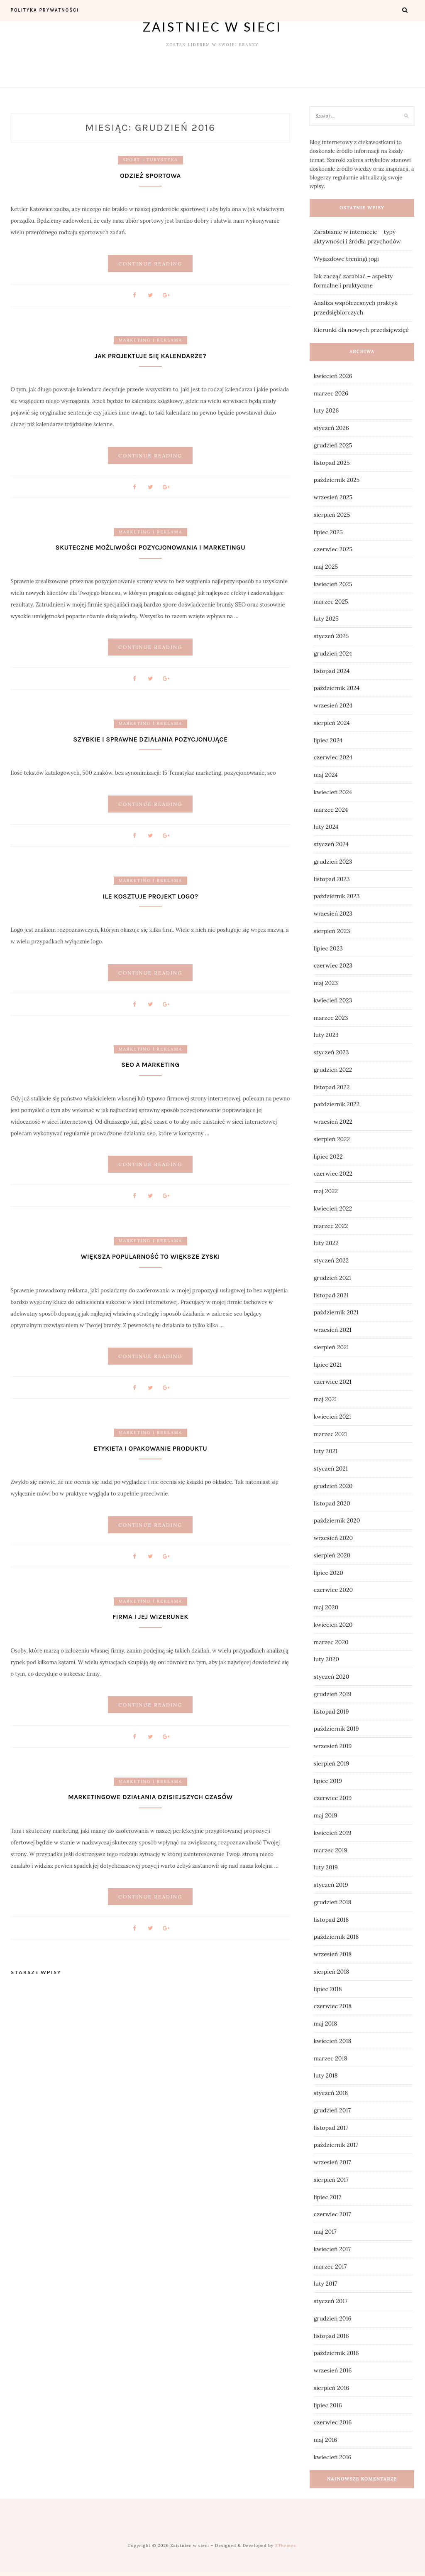 Image resolution: width=425 pixels, height=2576 pixels. Describe the element at coordinates (333, 1954) in the screenshot. I see `wrzesień 2018` at that location.